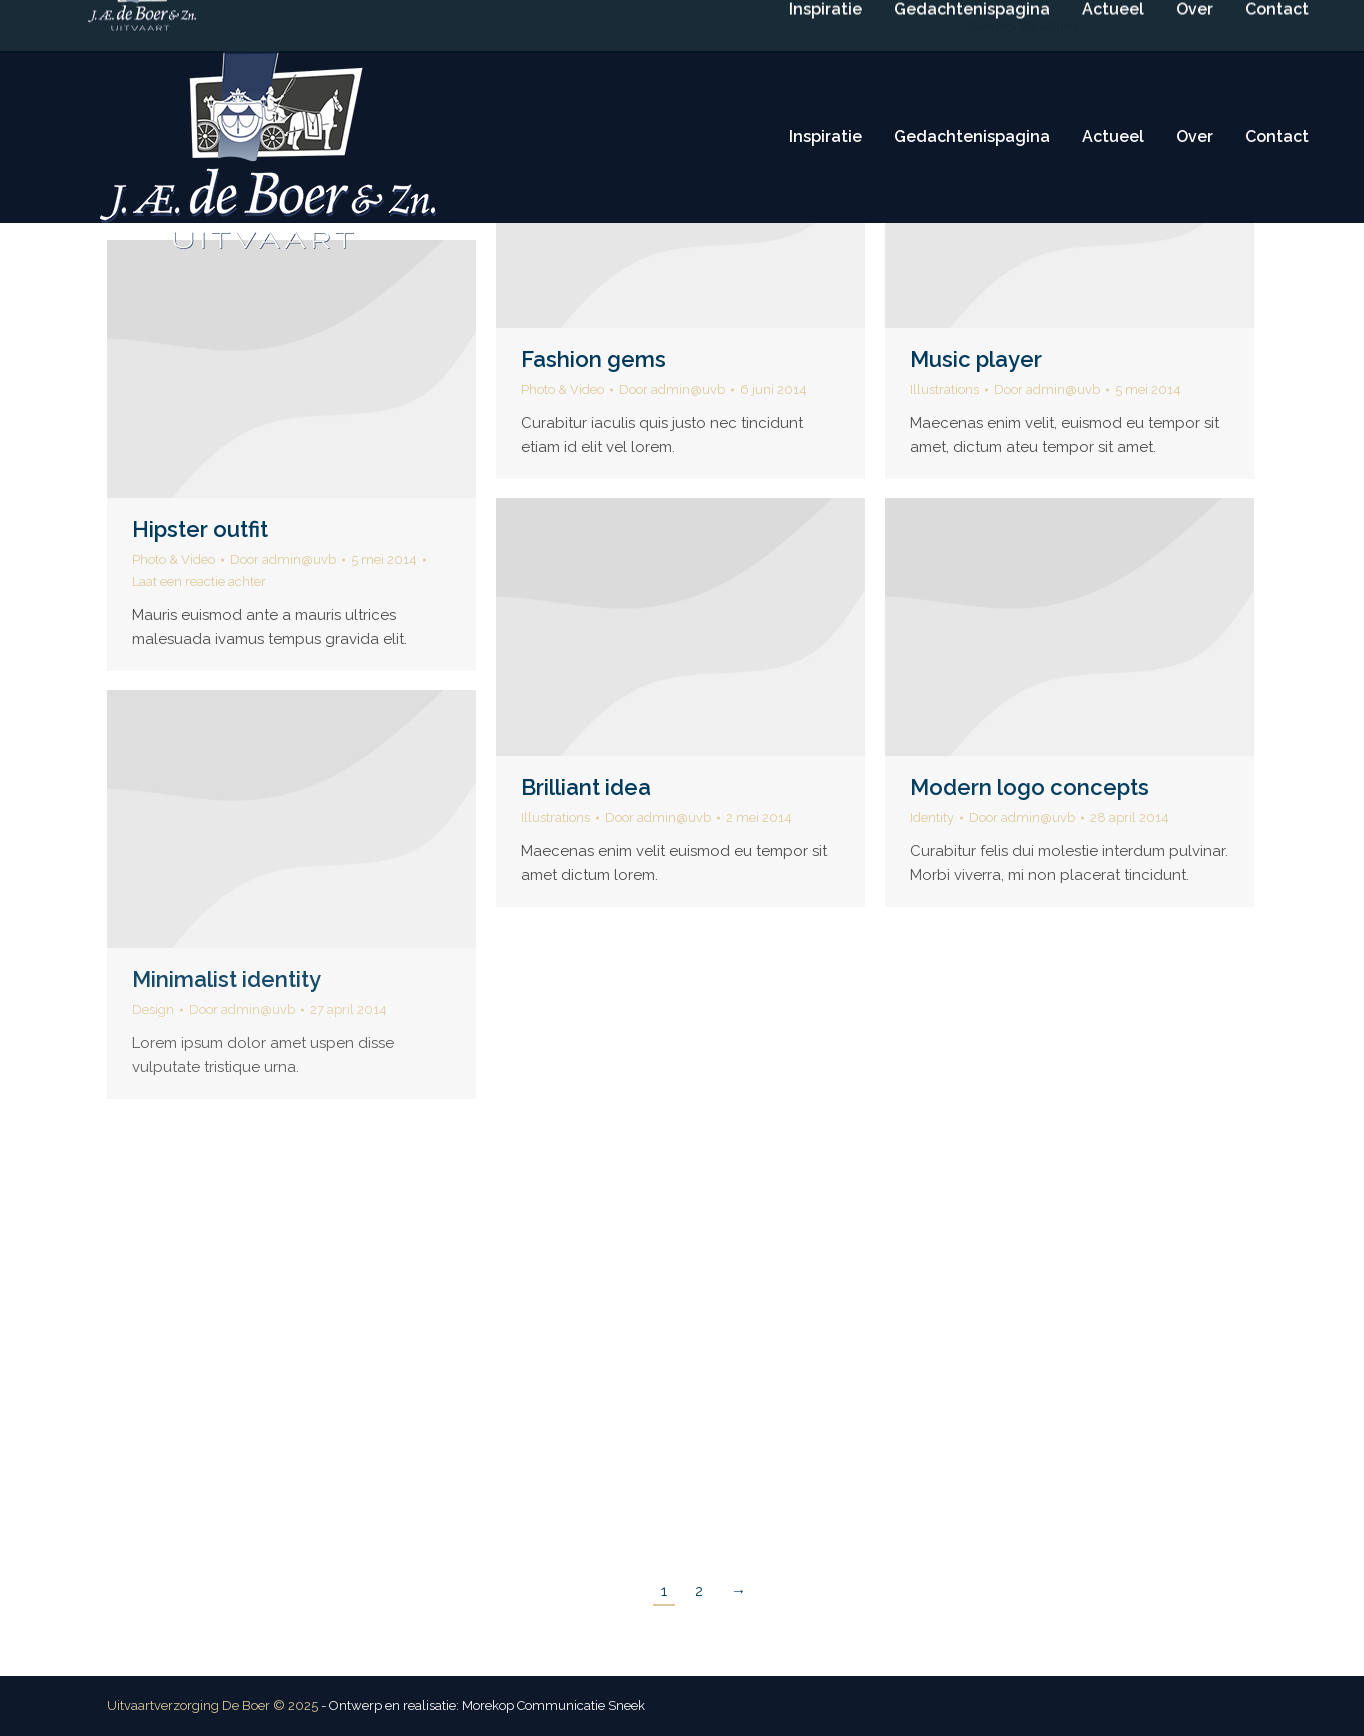 This screenshot has width=1364, height=1736. What do you see at coordinates (200, 529) in the screenshot?
I see `Hipster outfit` at bounding box center [200, 529].